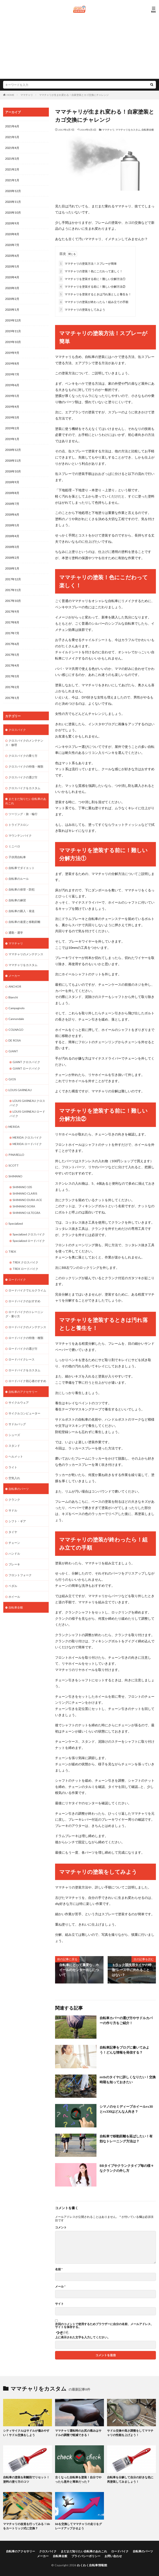  What do you see at coordinates (12, 687) in the screenshot?
I see `2017年2月` at bounding box center [12, 687].